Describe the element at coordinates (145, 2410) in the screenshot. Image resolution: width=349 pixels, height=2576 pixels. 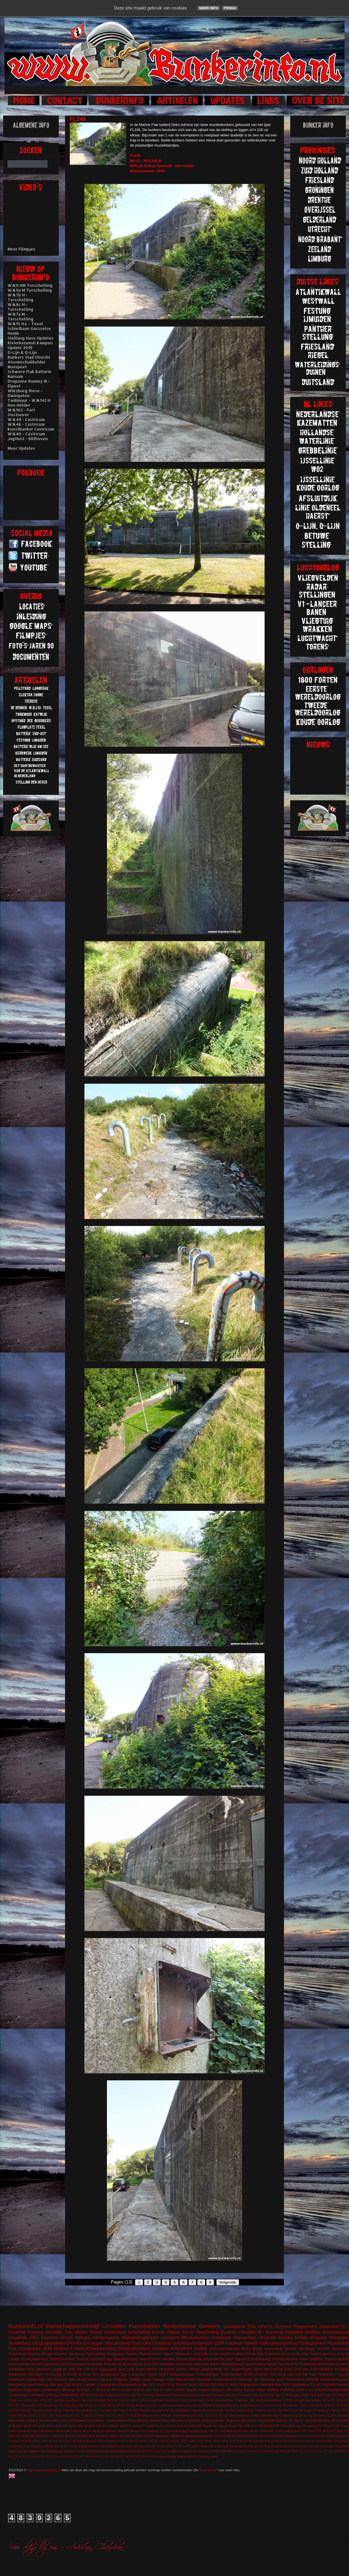
I see `Kantine` at that location.